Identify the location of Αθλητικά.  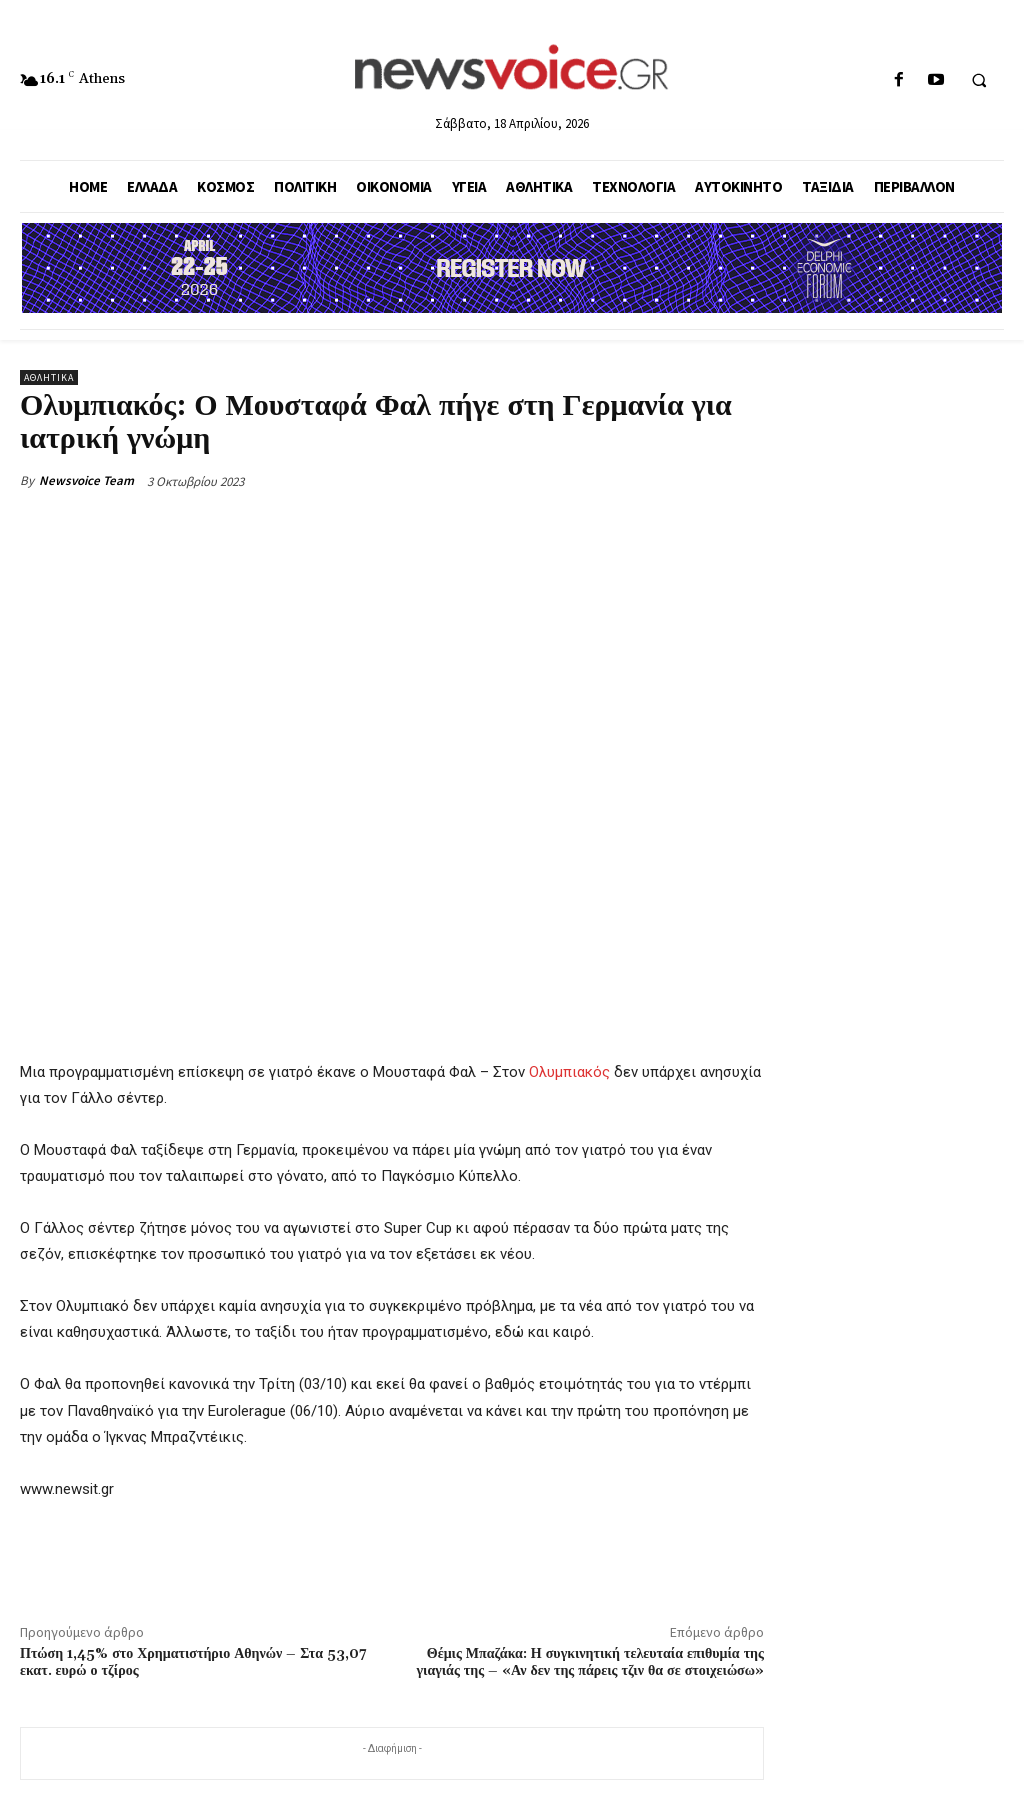
(49, 377).